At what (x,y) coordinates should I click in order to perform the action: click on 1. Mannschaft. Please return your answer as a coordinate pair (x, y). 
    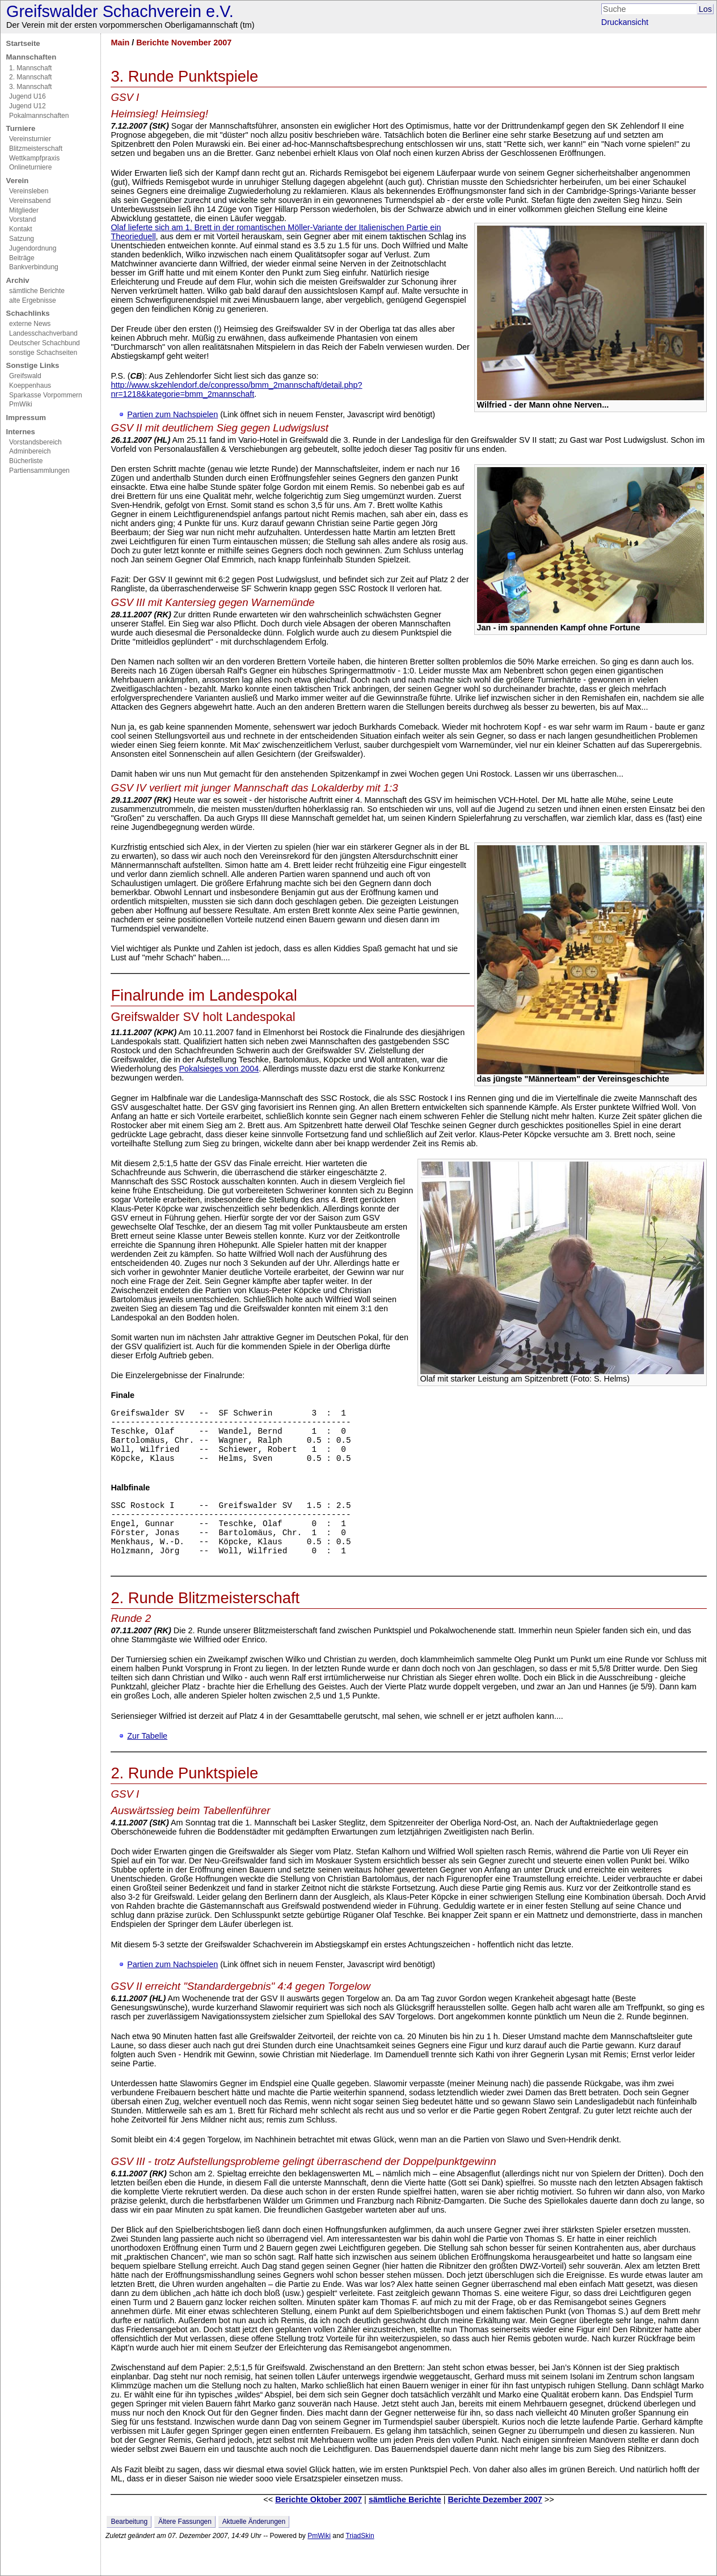
    Looking at the image, I should click on (30, 68).